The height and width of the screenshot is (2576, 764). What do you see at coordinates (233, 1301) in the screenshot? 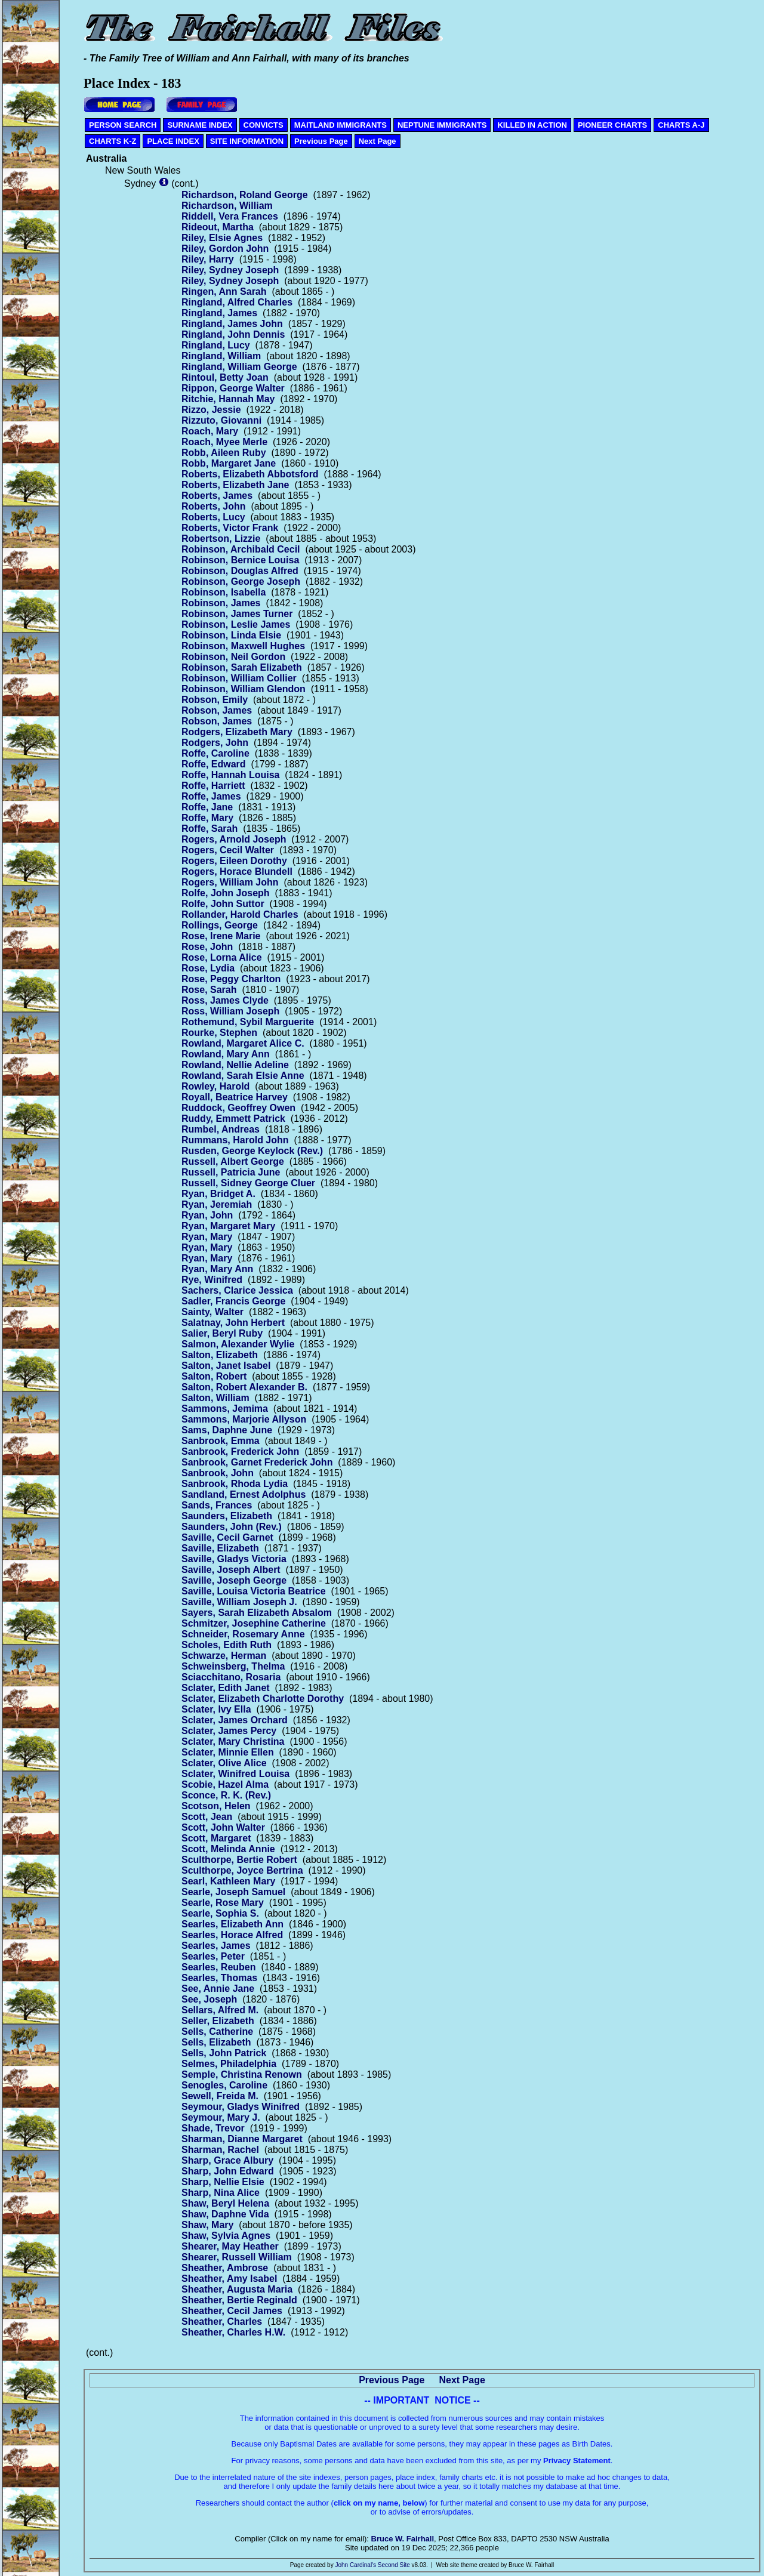
I see `Sadler, Francis George` at bounding box center [233, 1301].